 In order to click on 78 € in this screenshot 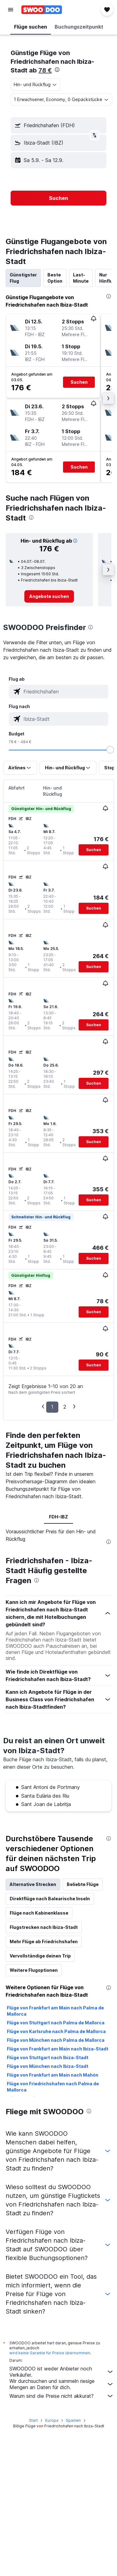, I will do `click(45, 70)`.